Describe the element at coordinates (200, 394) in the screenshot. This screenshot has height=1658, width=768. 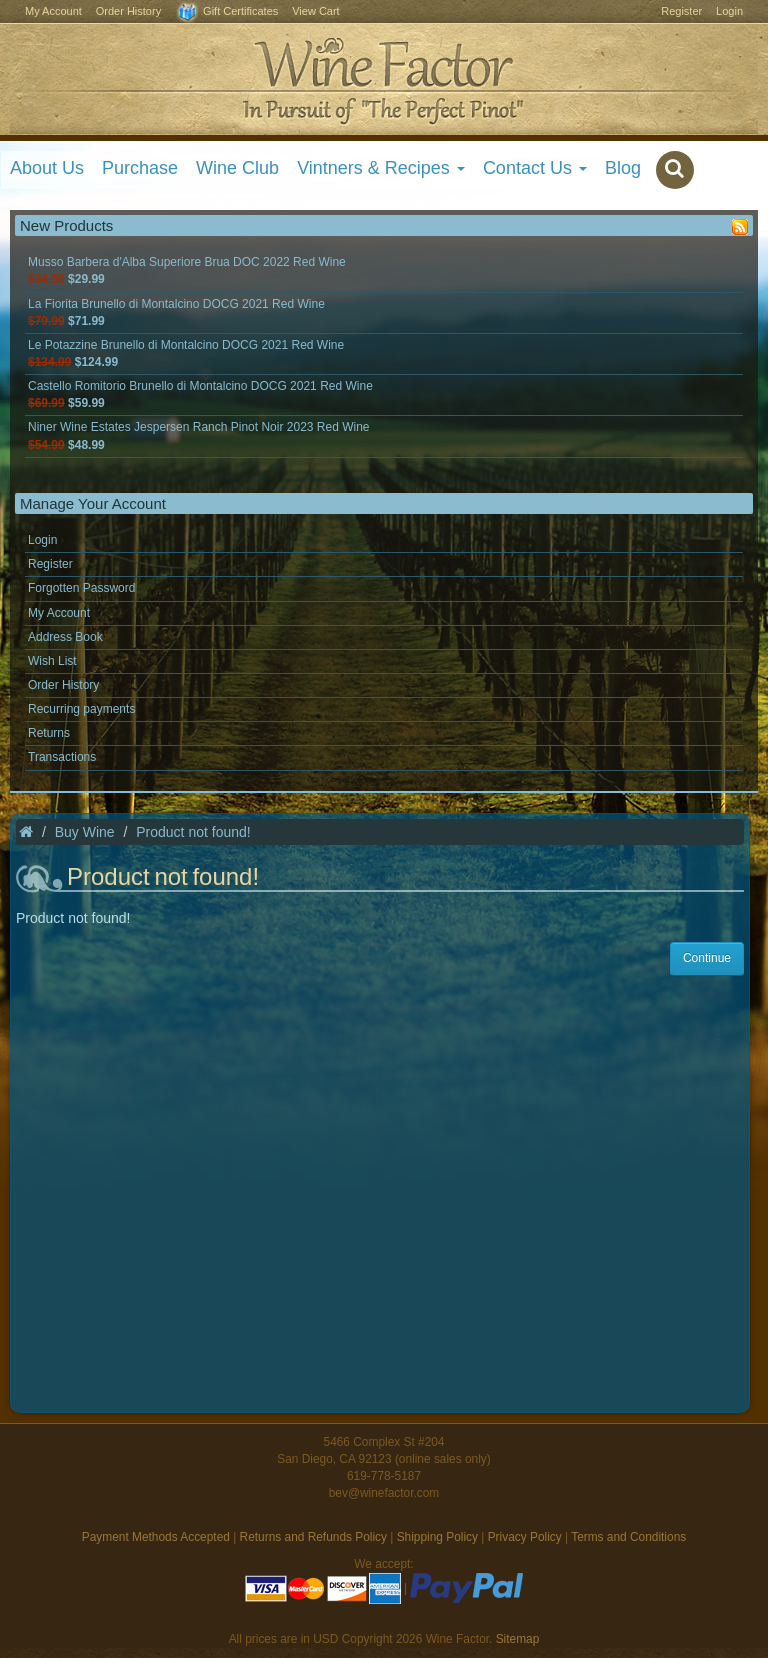
I see `Castello Romitorio Brunello di Montalcino DOCG 2021 Red Wine` at that location.